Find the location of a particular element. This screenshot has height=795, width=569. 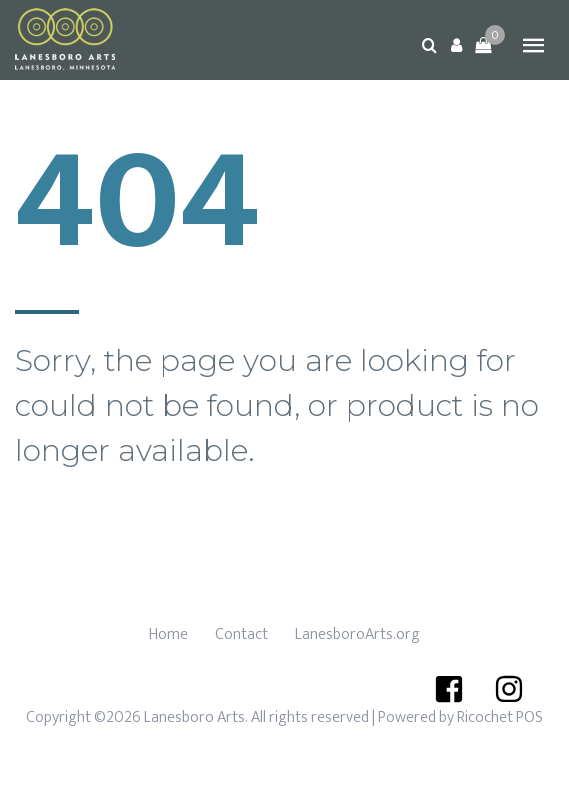

LanesboroArts.org is located at coordinates (357, 634).